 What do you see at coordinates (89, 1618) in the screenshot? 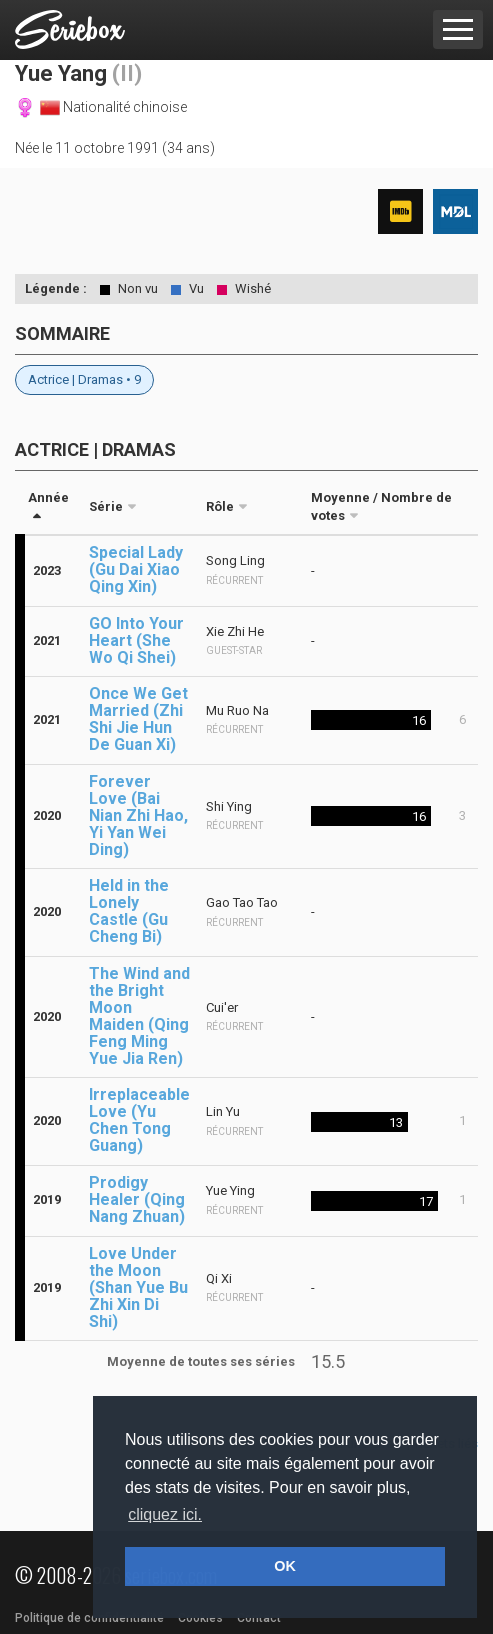
I see `Politique de confidentialité` at bounding box center [89, 1618].